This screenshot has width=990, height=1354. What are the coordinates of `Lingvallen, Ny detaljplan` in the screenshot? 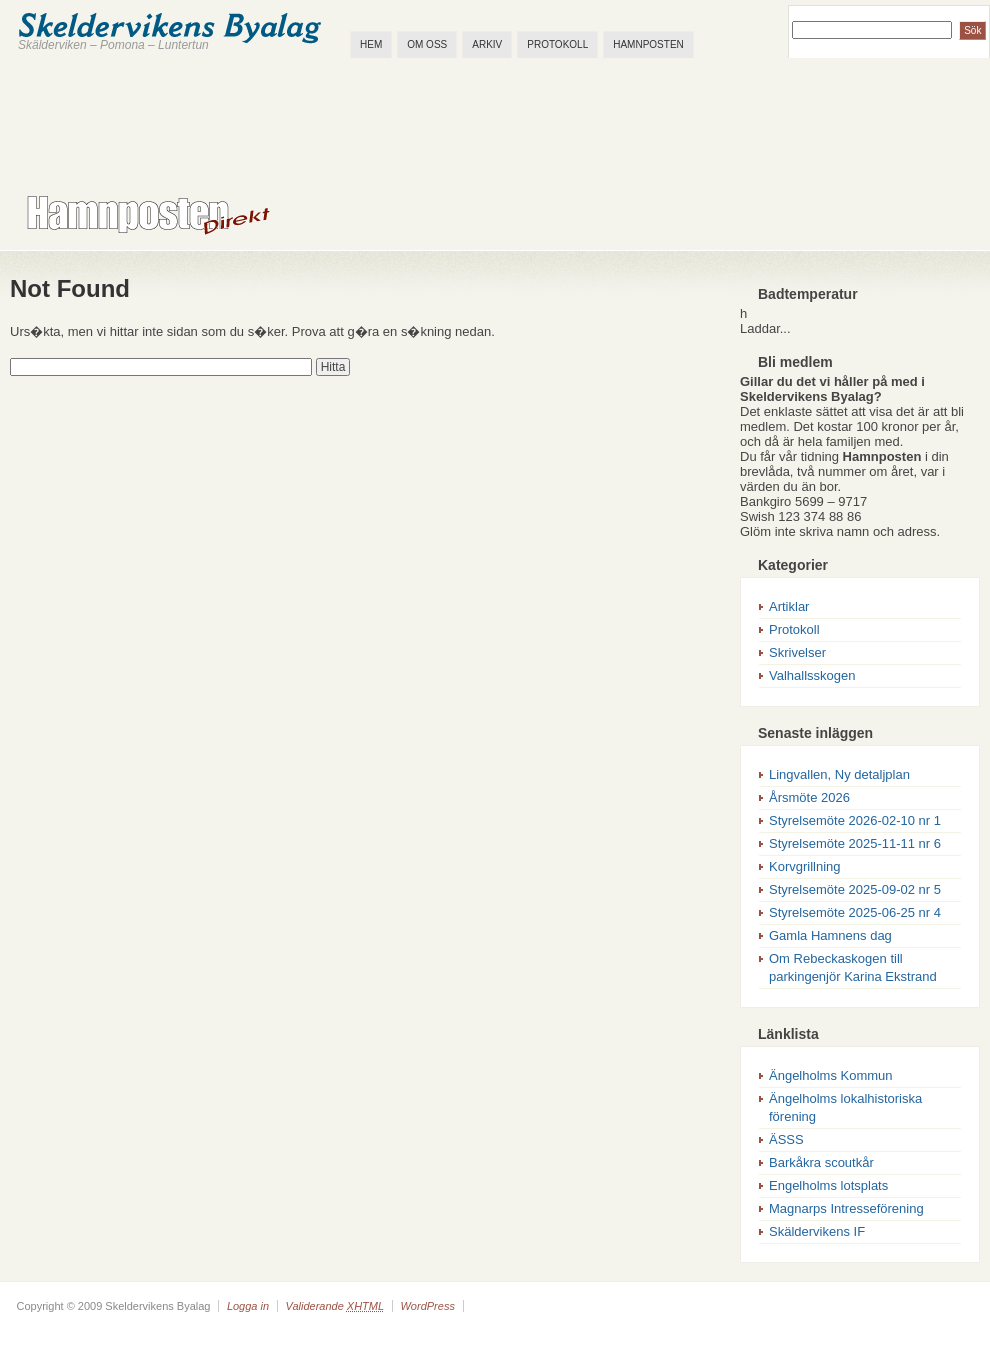 It's located at (839, 774).